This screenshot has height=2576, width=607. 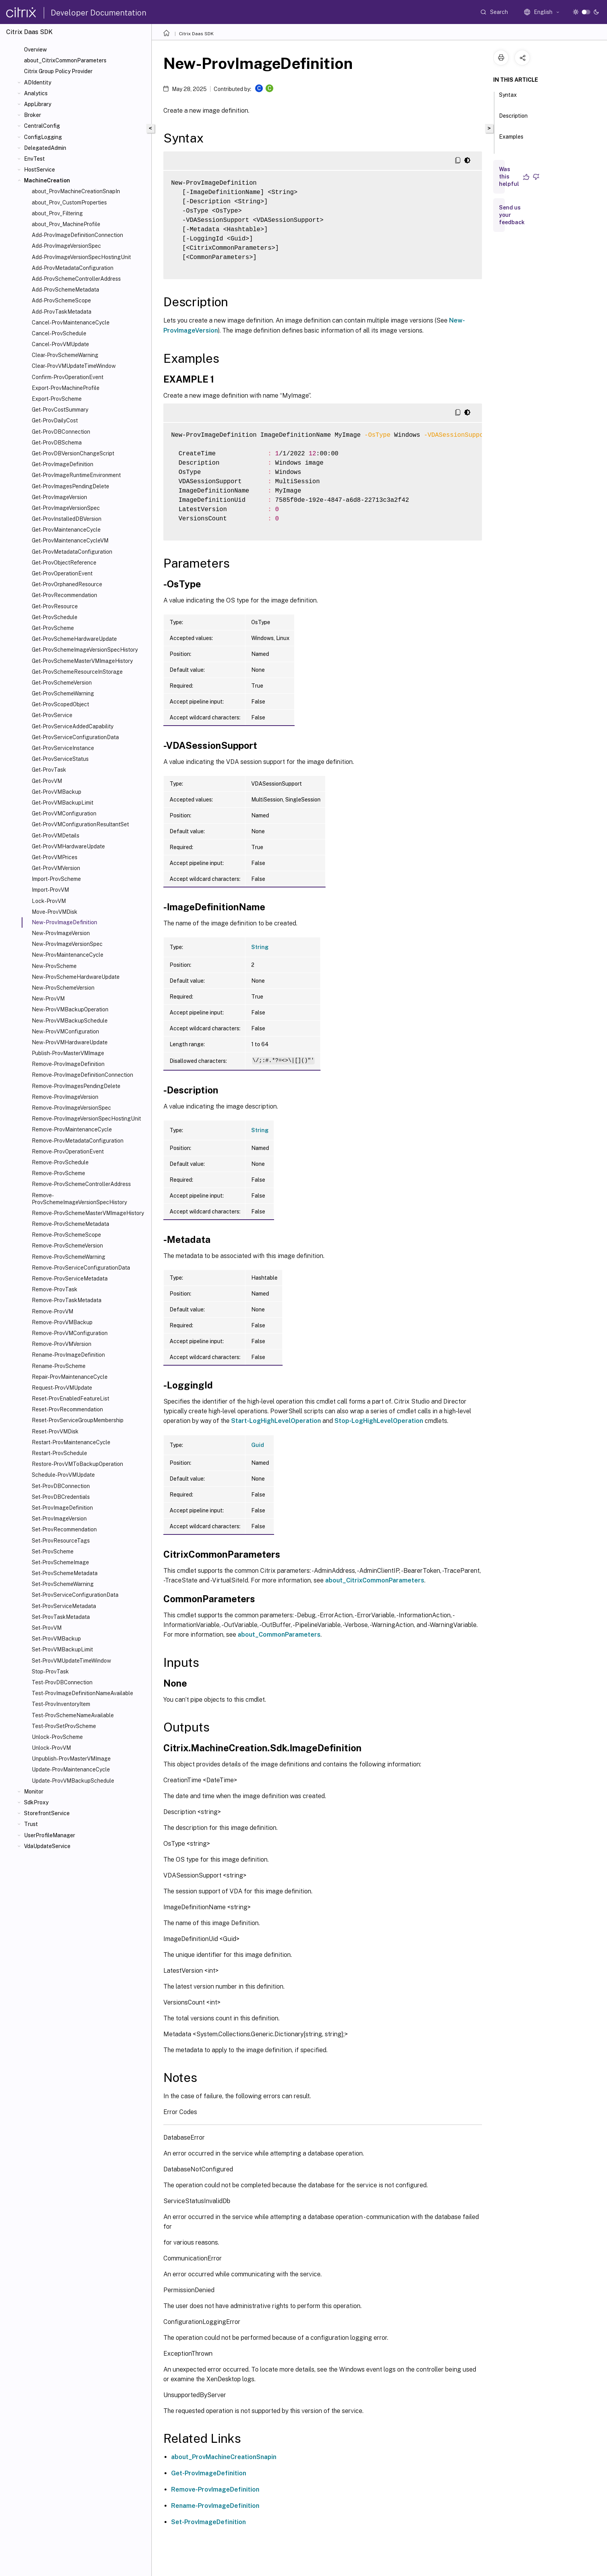 What do you see at coordinates (81, 1268) in the screenshot?
I see `Remove-ProvServiceConfigurationData` at bounding box center [81, 1268].